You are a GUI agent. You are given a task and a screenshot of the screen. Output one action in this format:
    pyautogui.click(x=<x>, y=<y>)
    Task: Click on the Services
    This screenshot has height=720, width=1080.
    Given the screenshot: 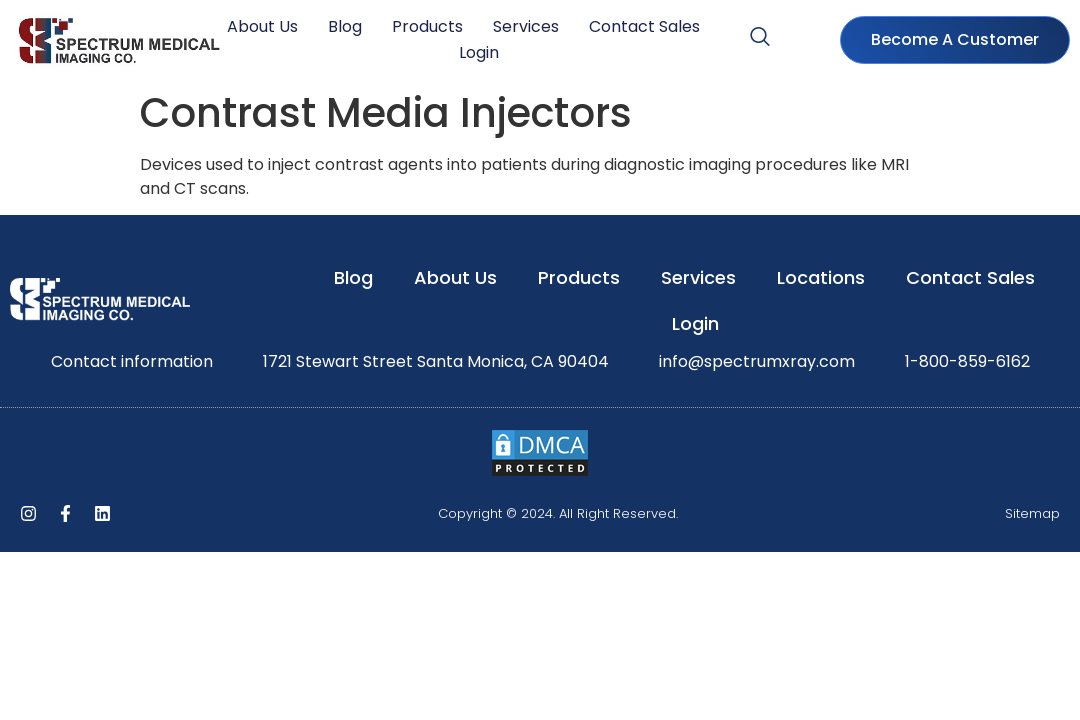 What is the action you would take?
    pyautogui.click(x=526, y=26)
    